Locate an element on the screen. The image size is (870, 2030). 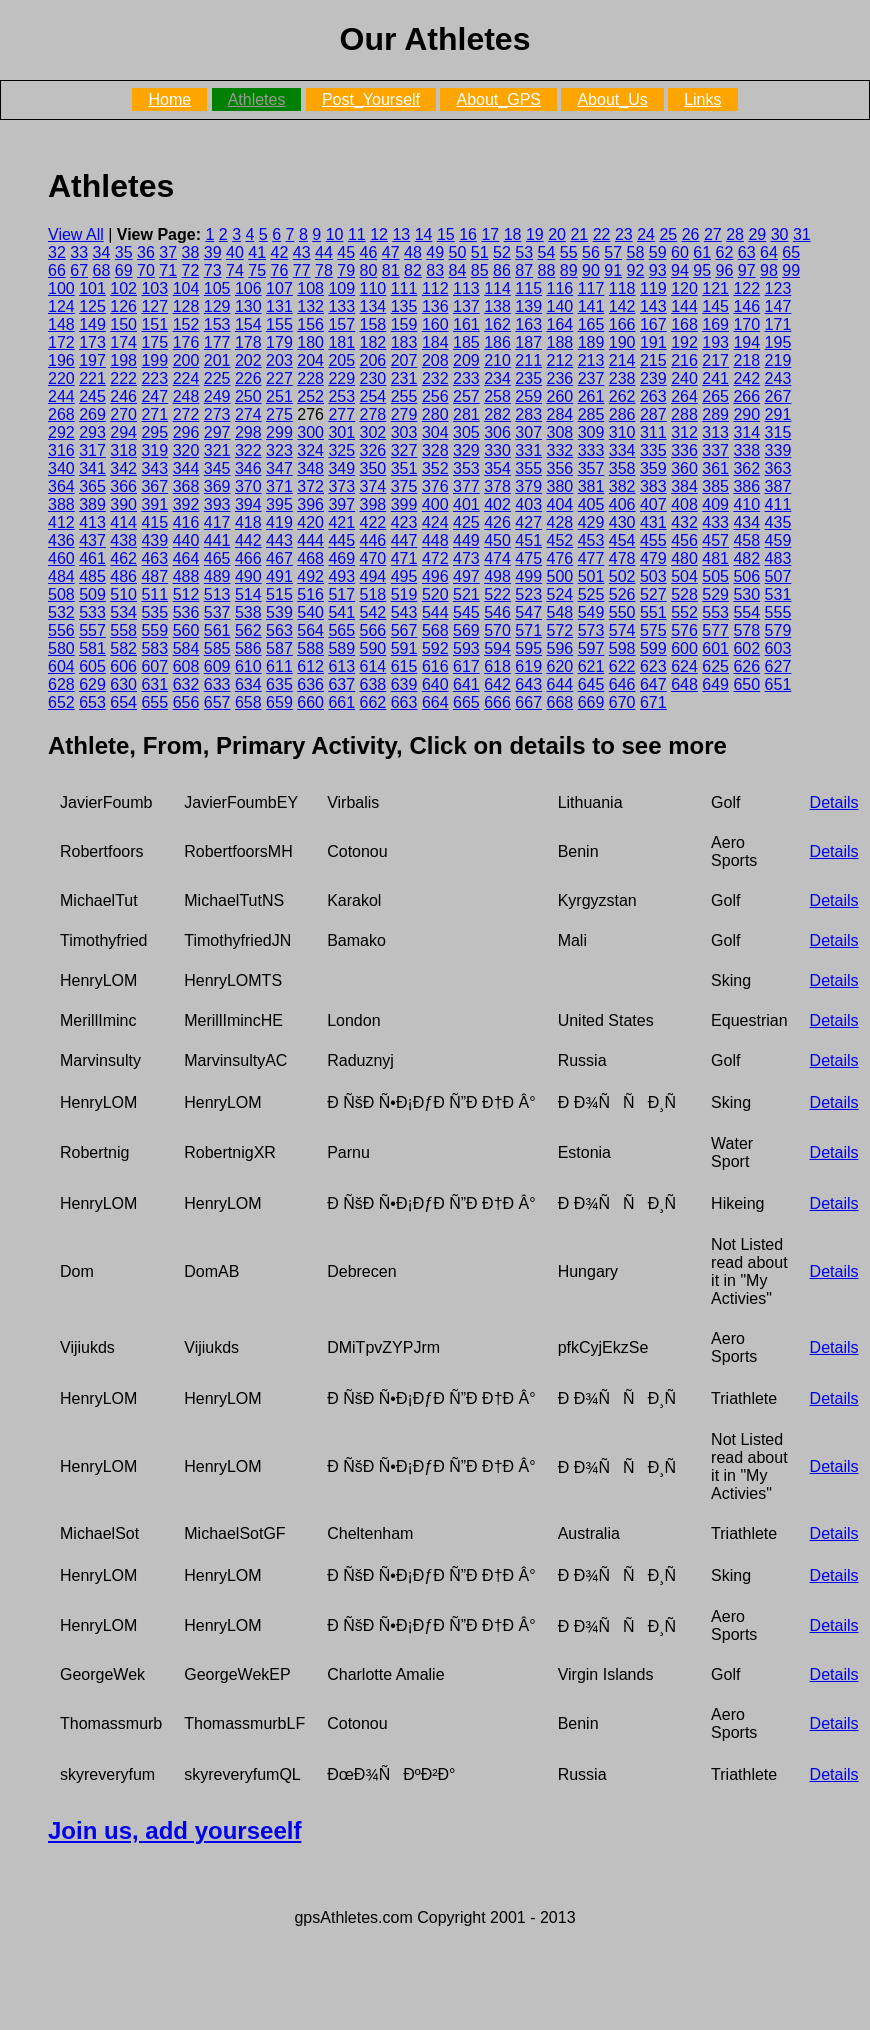
648 is located at coordinates (684, 684).